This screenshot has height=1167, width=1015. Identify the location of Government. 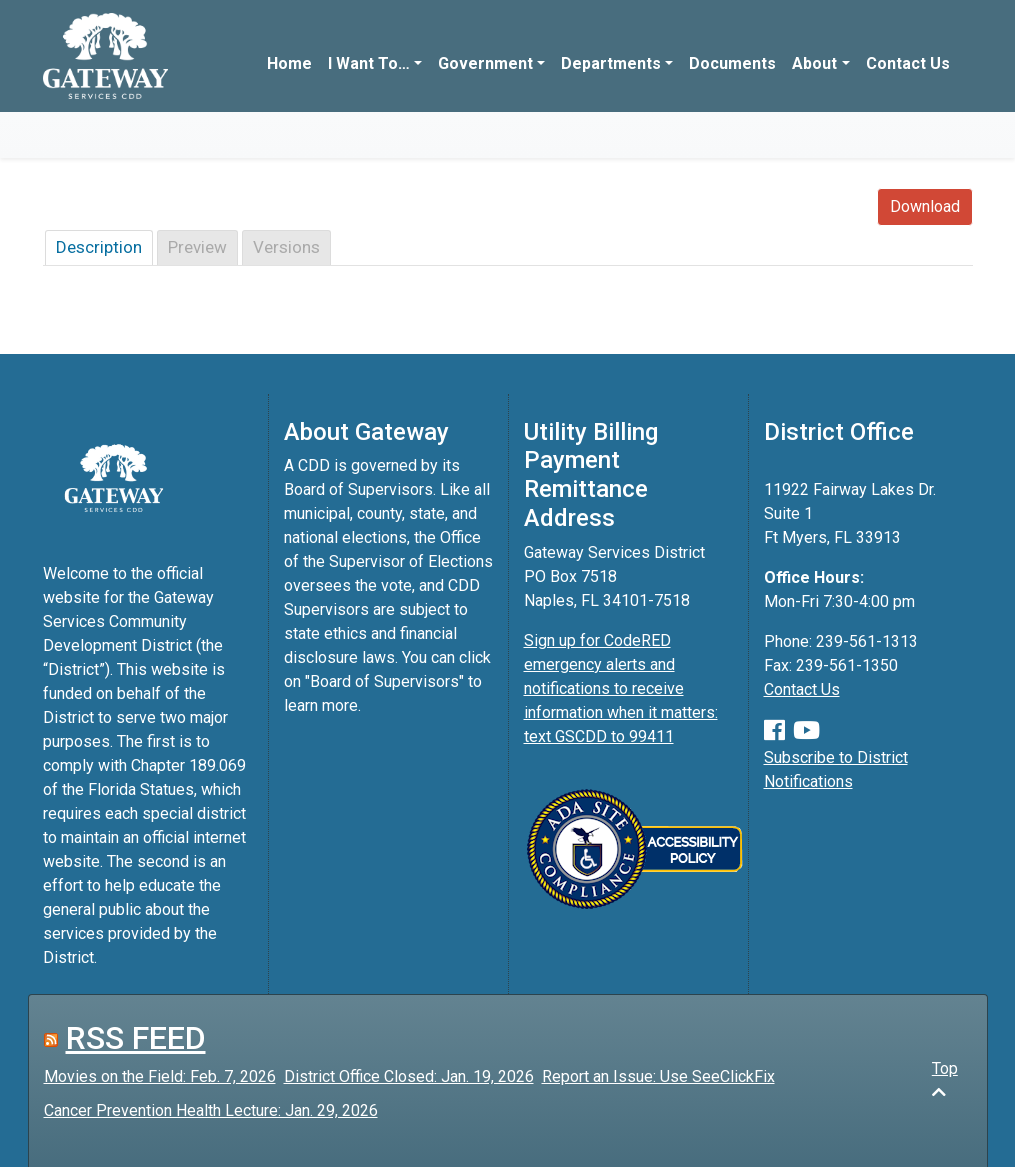
(485, 63).